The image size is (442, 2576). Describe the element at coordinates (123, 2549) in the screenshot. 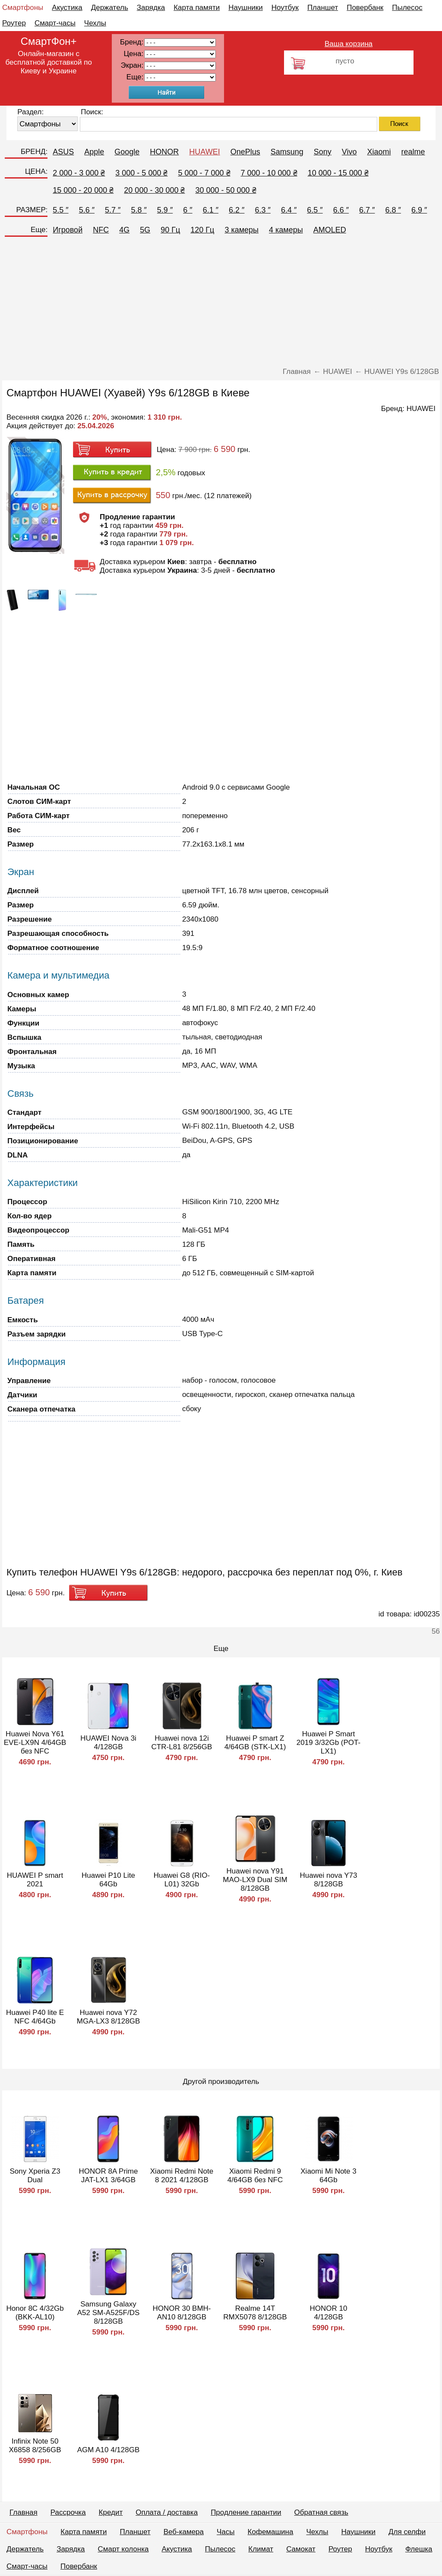

I see `Смарт колонка` at that location.